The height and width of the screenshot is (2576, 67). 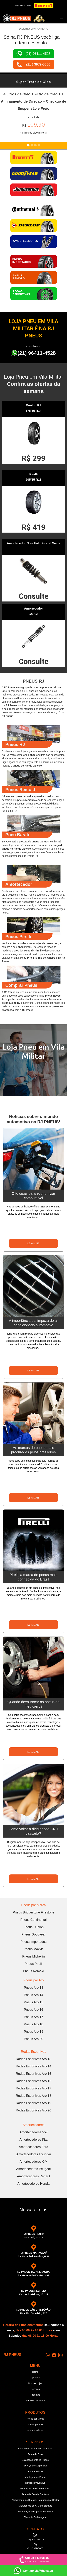 What do you see at coordinates (35, 2548) in the screenshot?
I see `(21) 3979-5000` at bounding box center [35, 2548].